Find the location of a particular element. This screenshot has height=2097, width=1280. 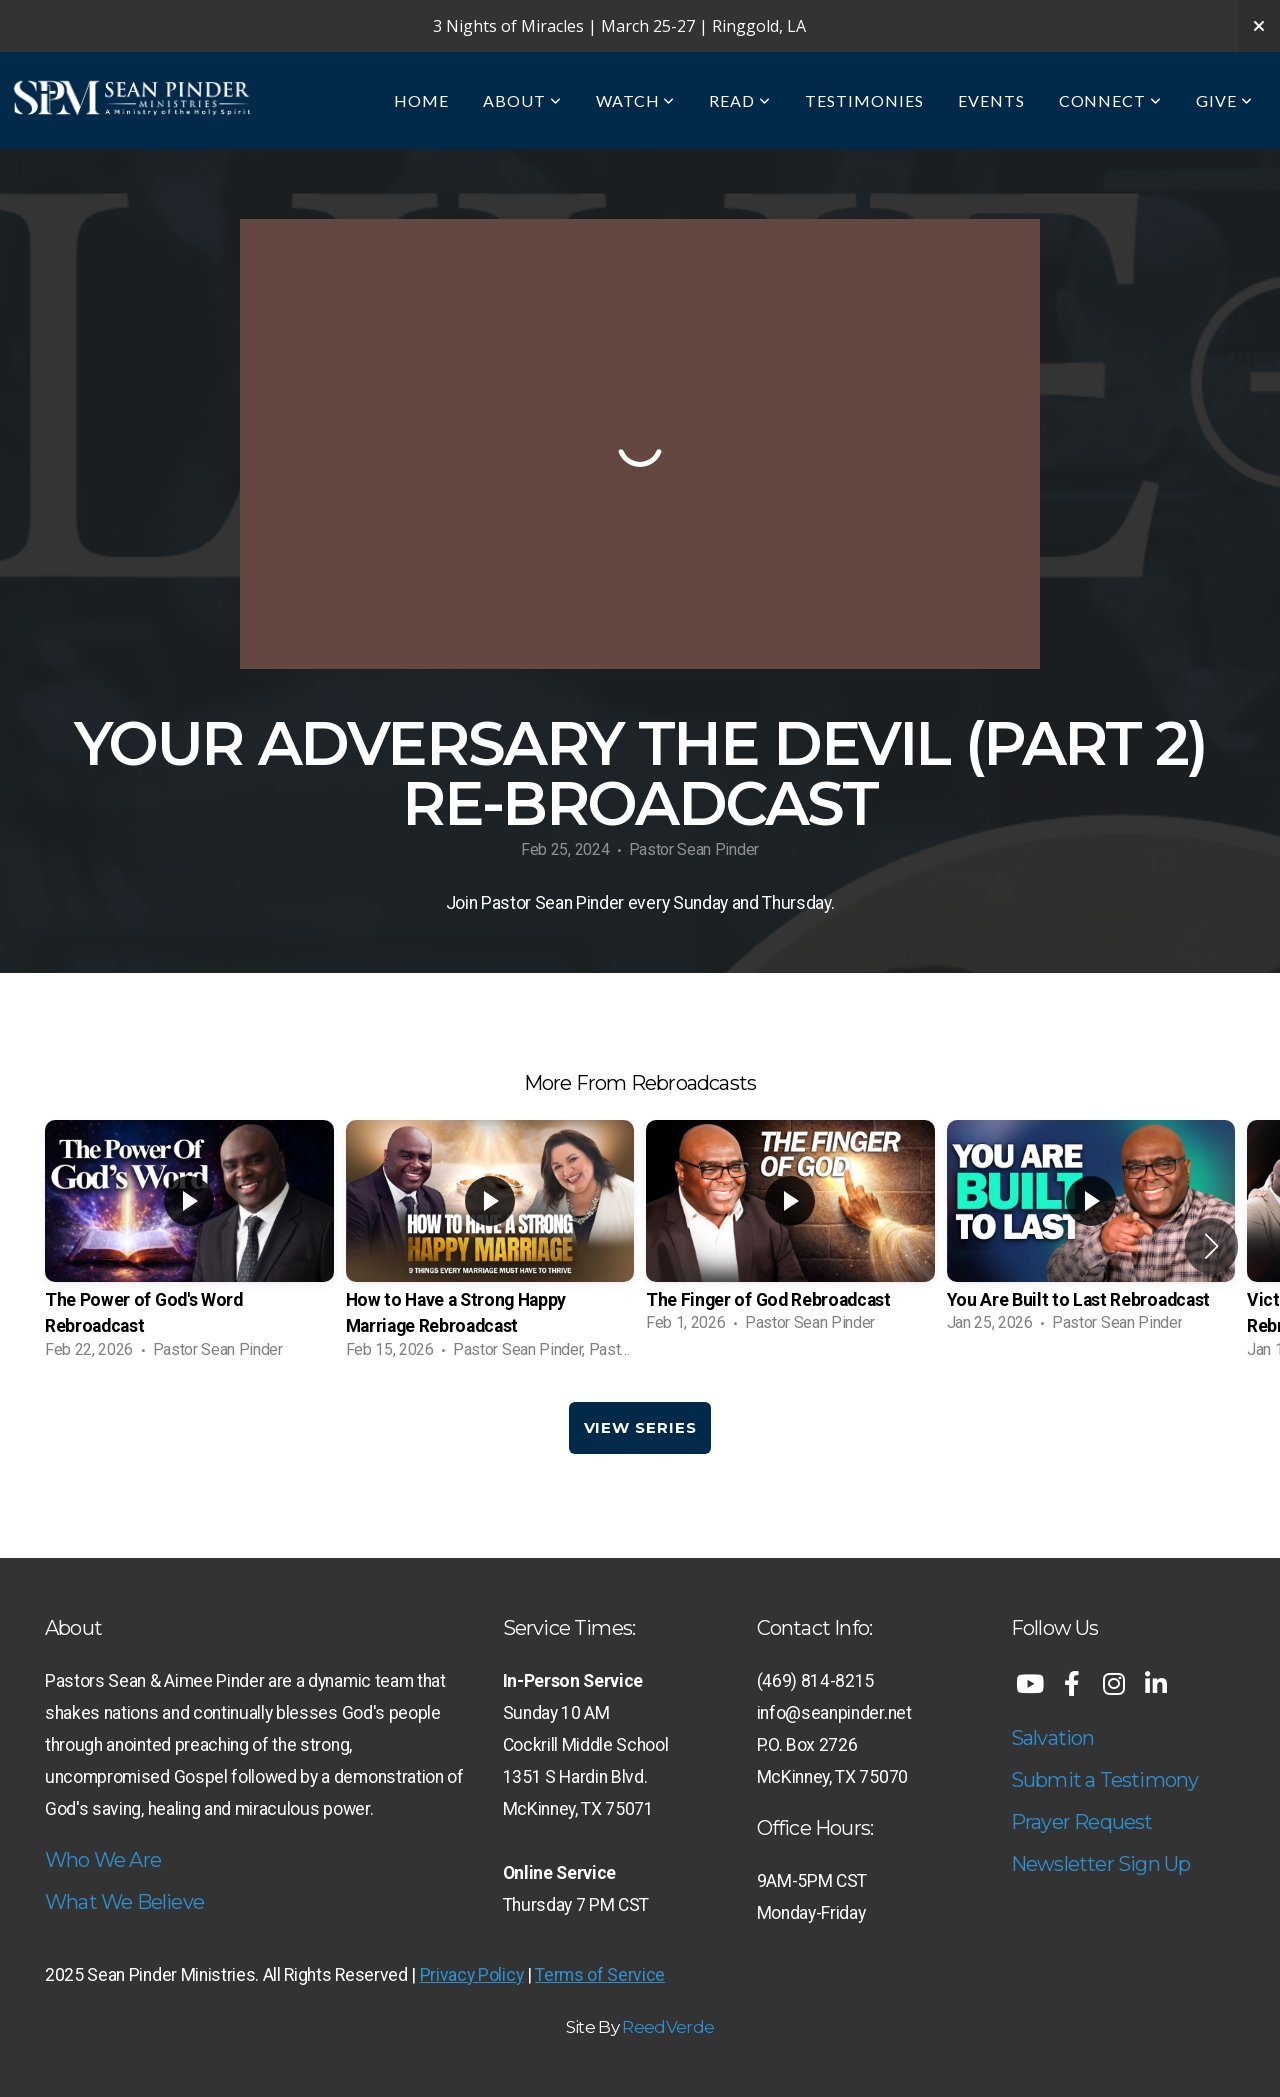

Give is located at coordinates (1224, 100).